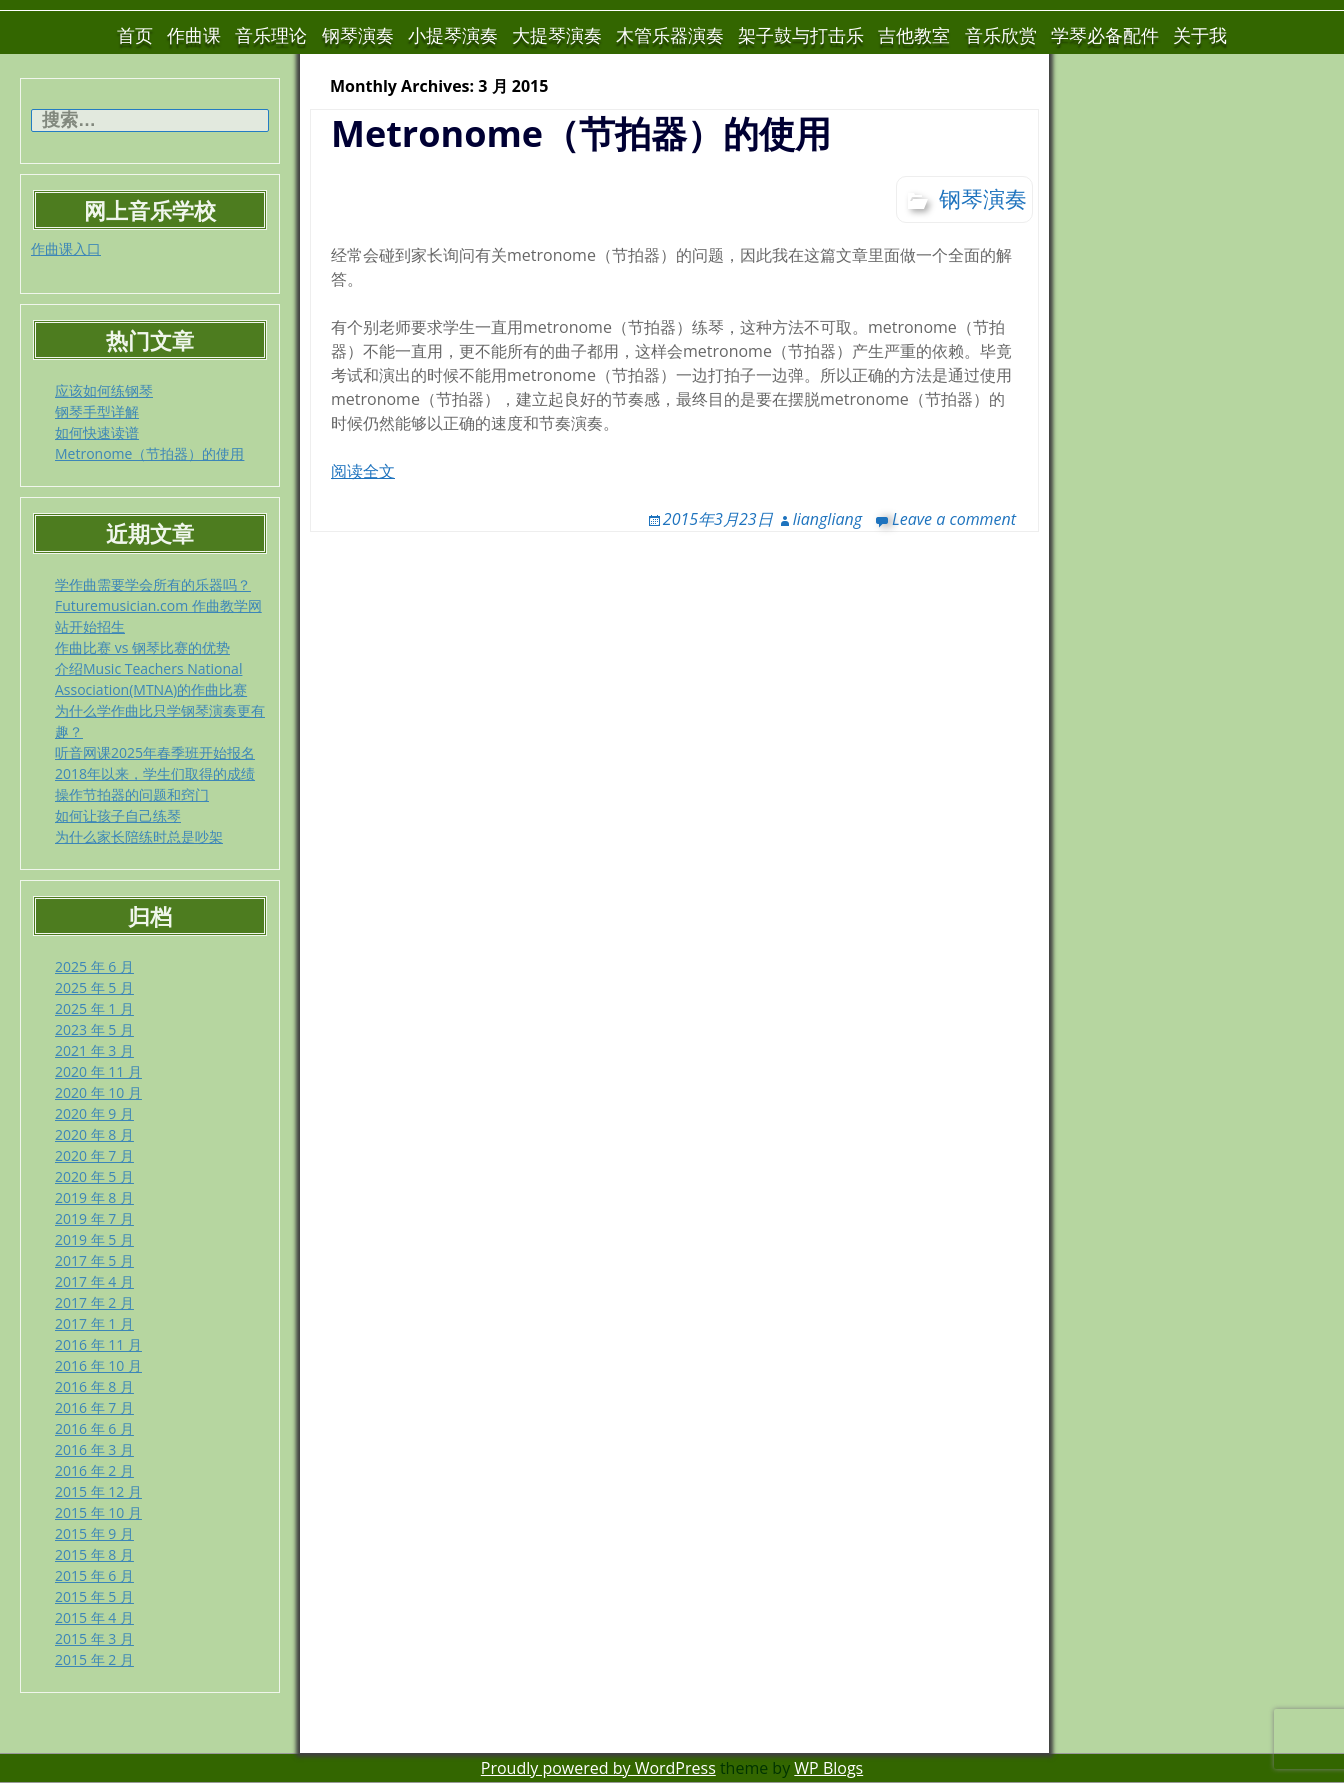 This screenshot has height=1783, width=1344. Describe the element at coordinates (94, 1134) in the screenshot. I see `2020 年 8 月` at that location.